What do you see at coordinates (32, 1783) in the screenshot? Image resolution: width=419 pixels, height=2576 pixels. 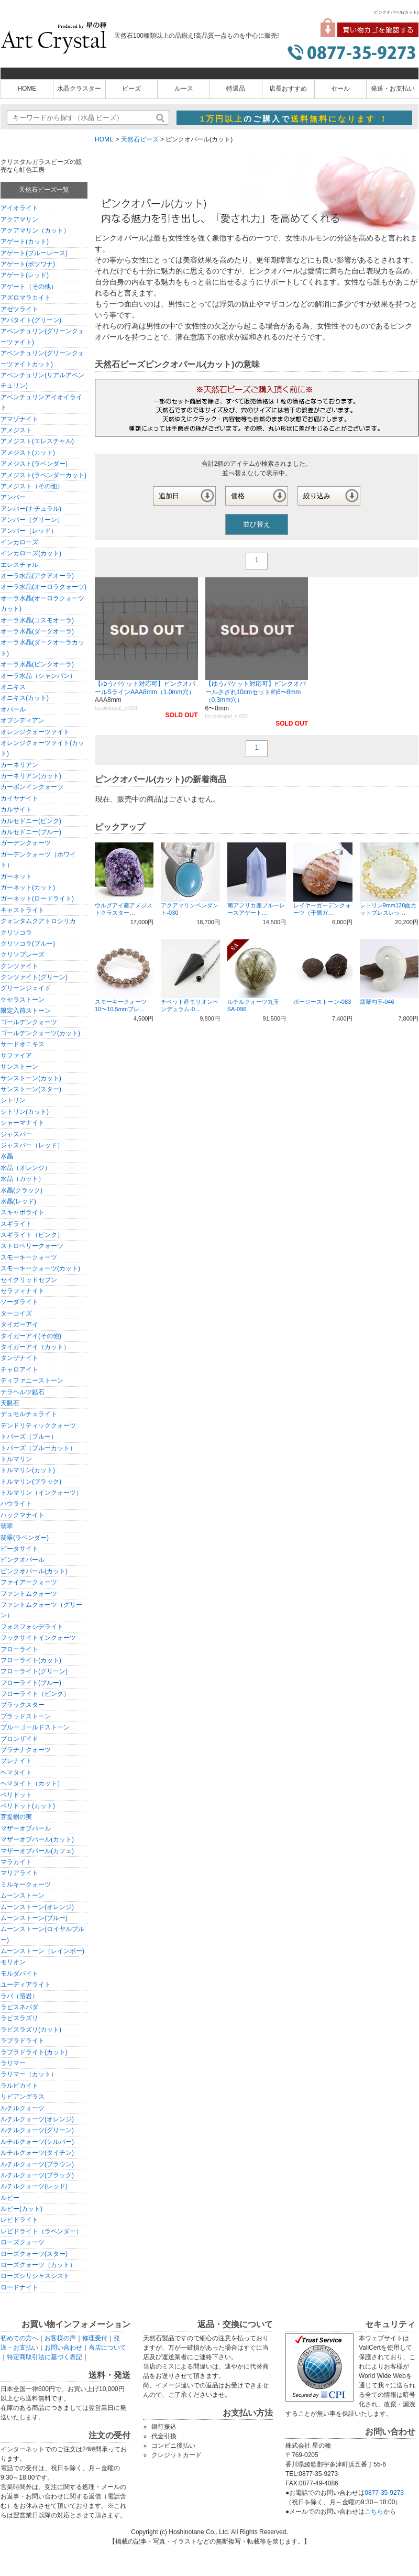 I see `ヘマタイト（カット）` at bounding box center [32, 1783].